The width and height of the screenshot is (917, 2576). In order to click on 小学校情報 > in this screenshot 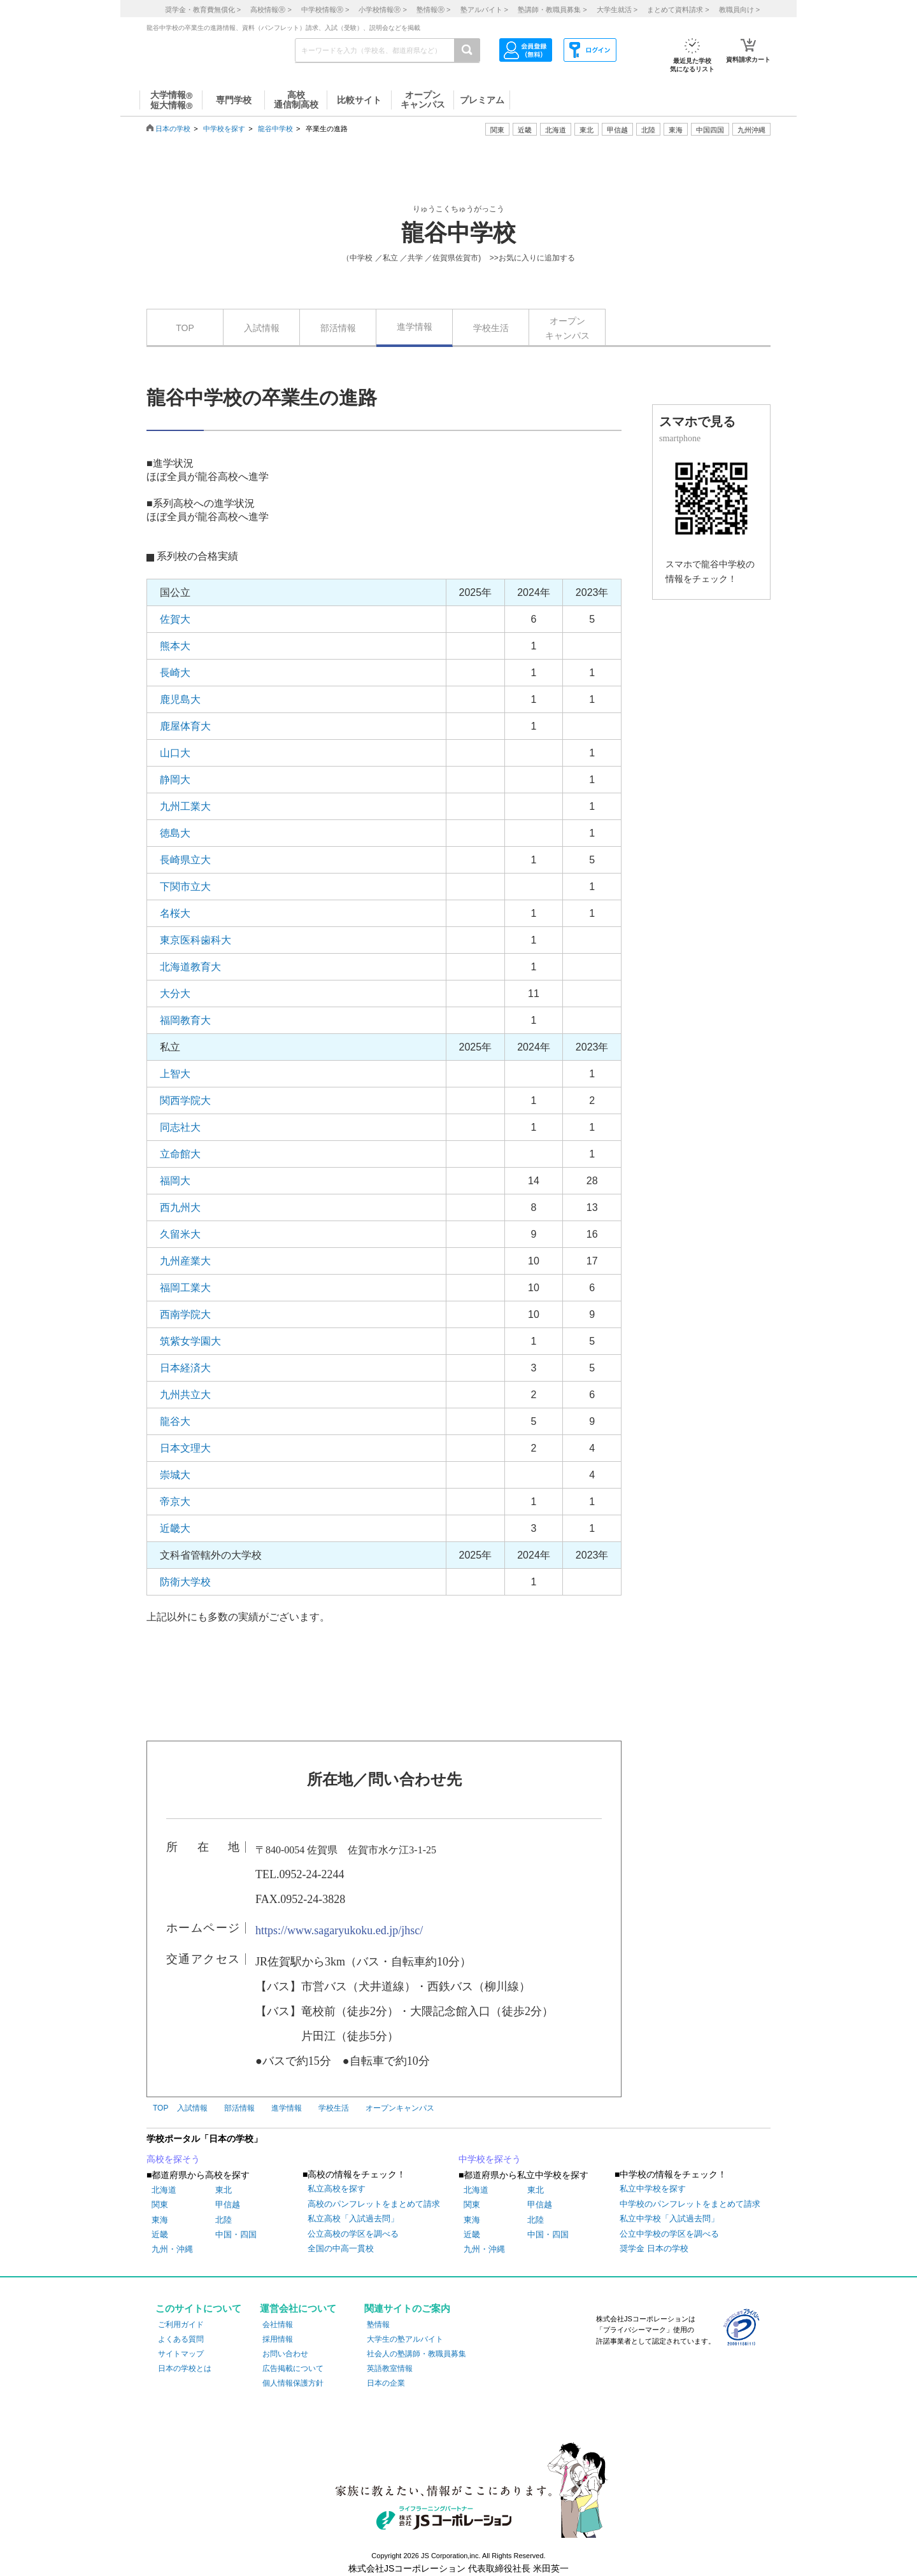, I will do `click(382, 9)`.